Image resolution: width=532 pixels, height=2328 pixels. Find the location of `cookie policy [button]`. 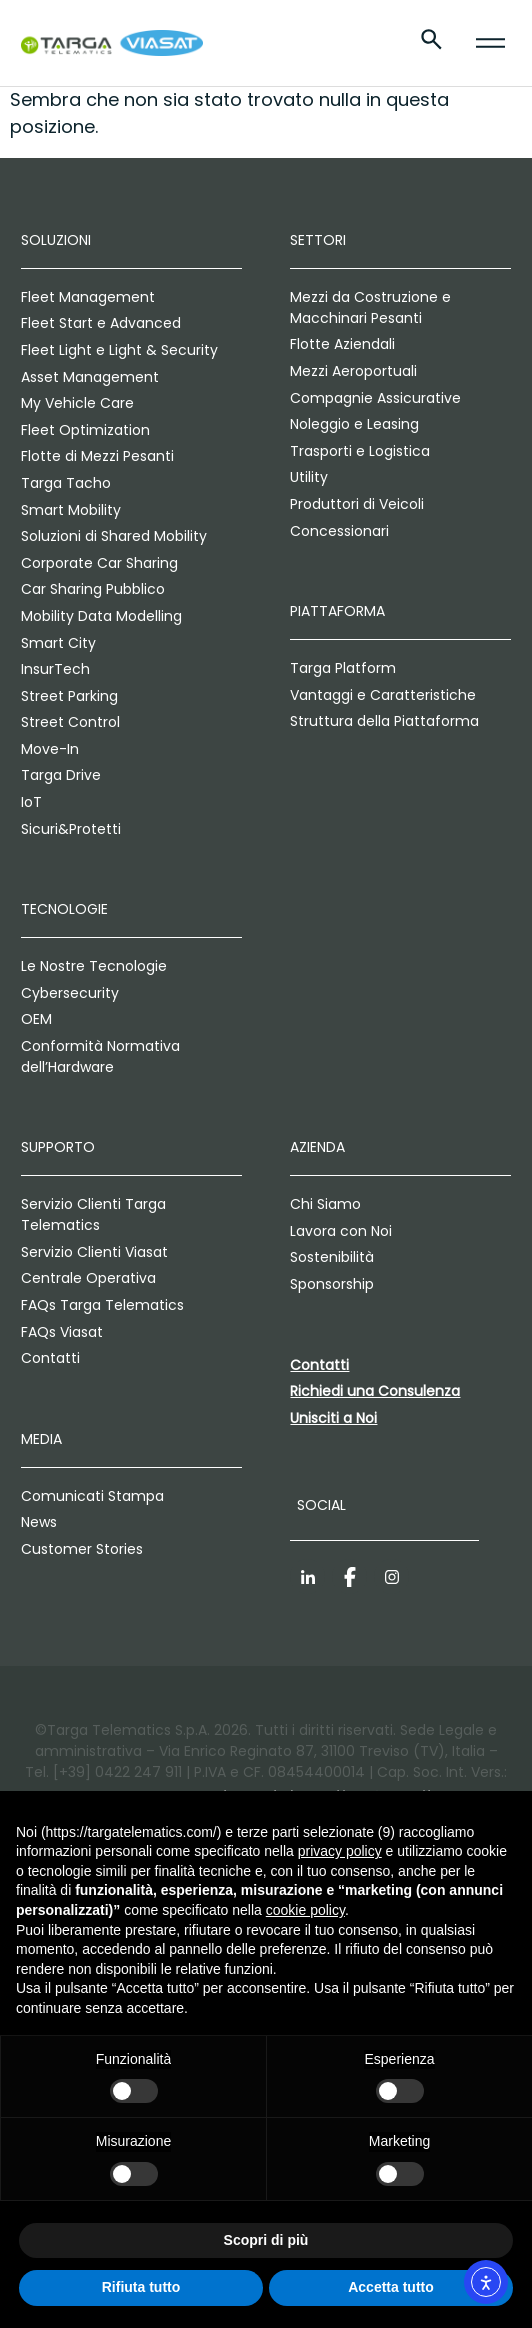

cookie policy [button] is located at coordinates (305, 1910).